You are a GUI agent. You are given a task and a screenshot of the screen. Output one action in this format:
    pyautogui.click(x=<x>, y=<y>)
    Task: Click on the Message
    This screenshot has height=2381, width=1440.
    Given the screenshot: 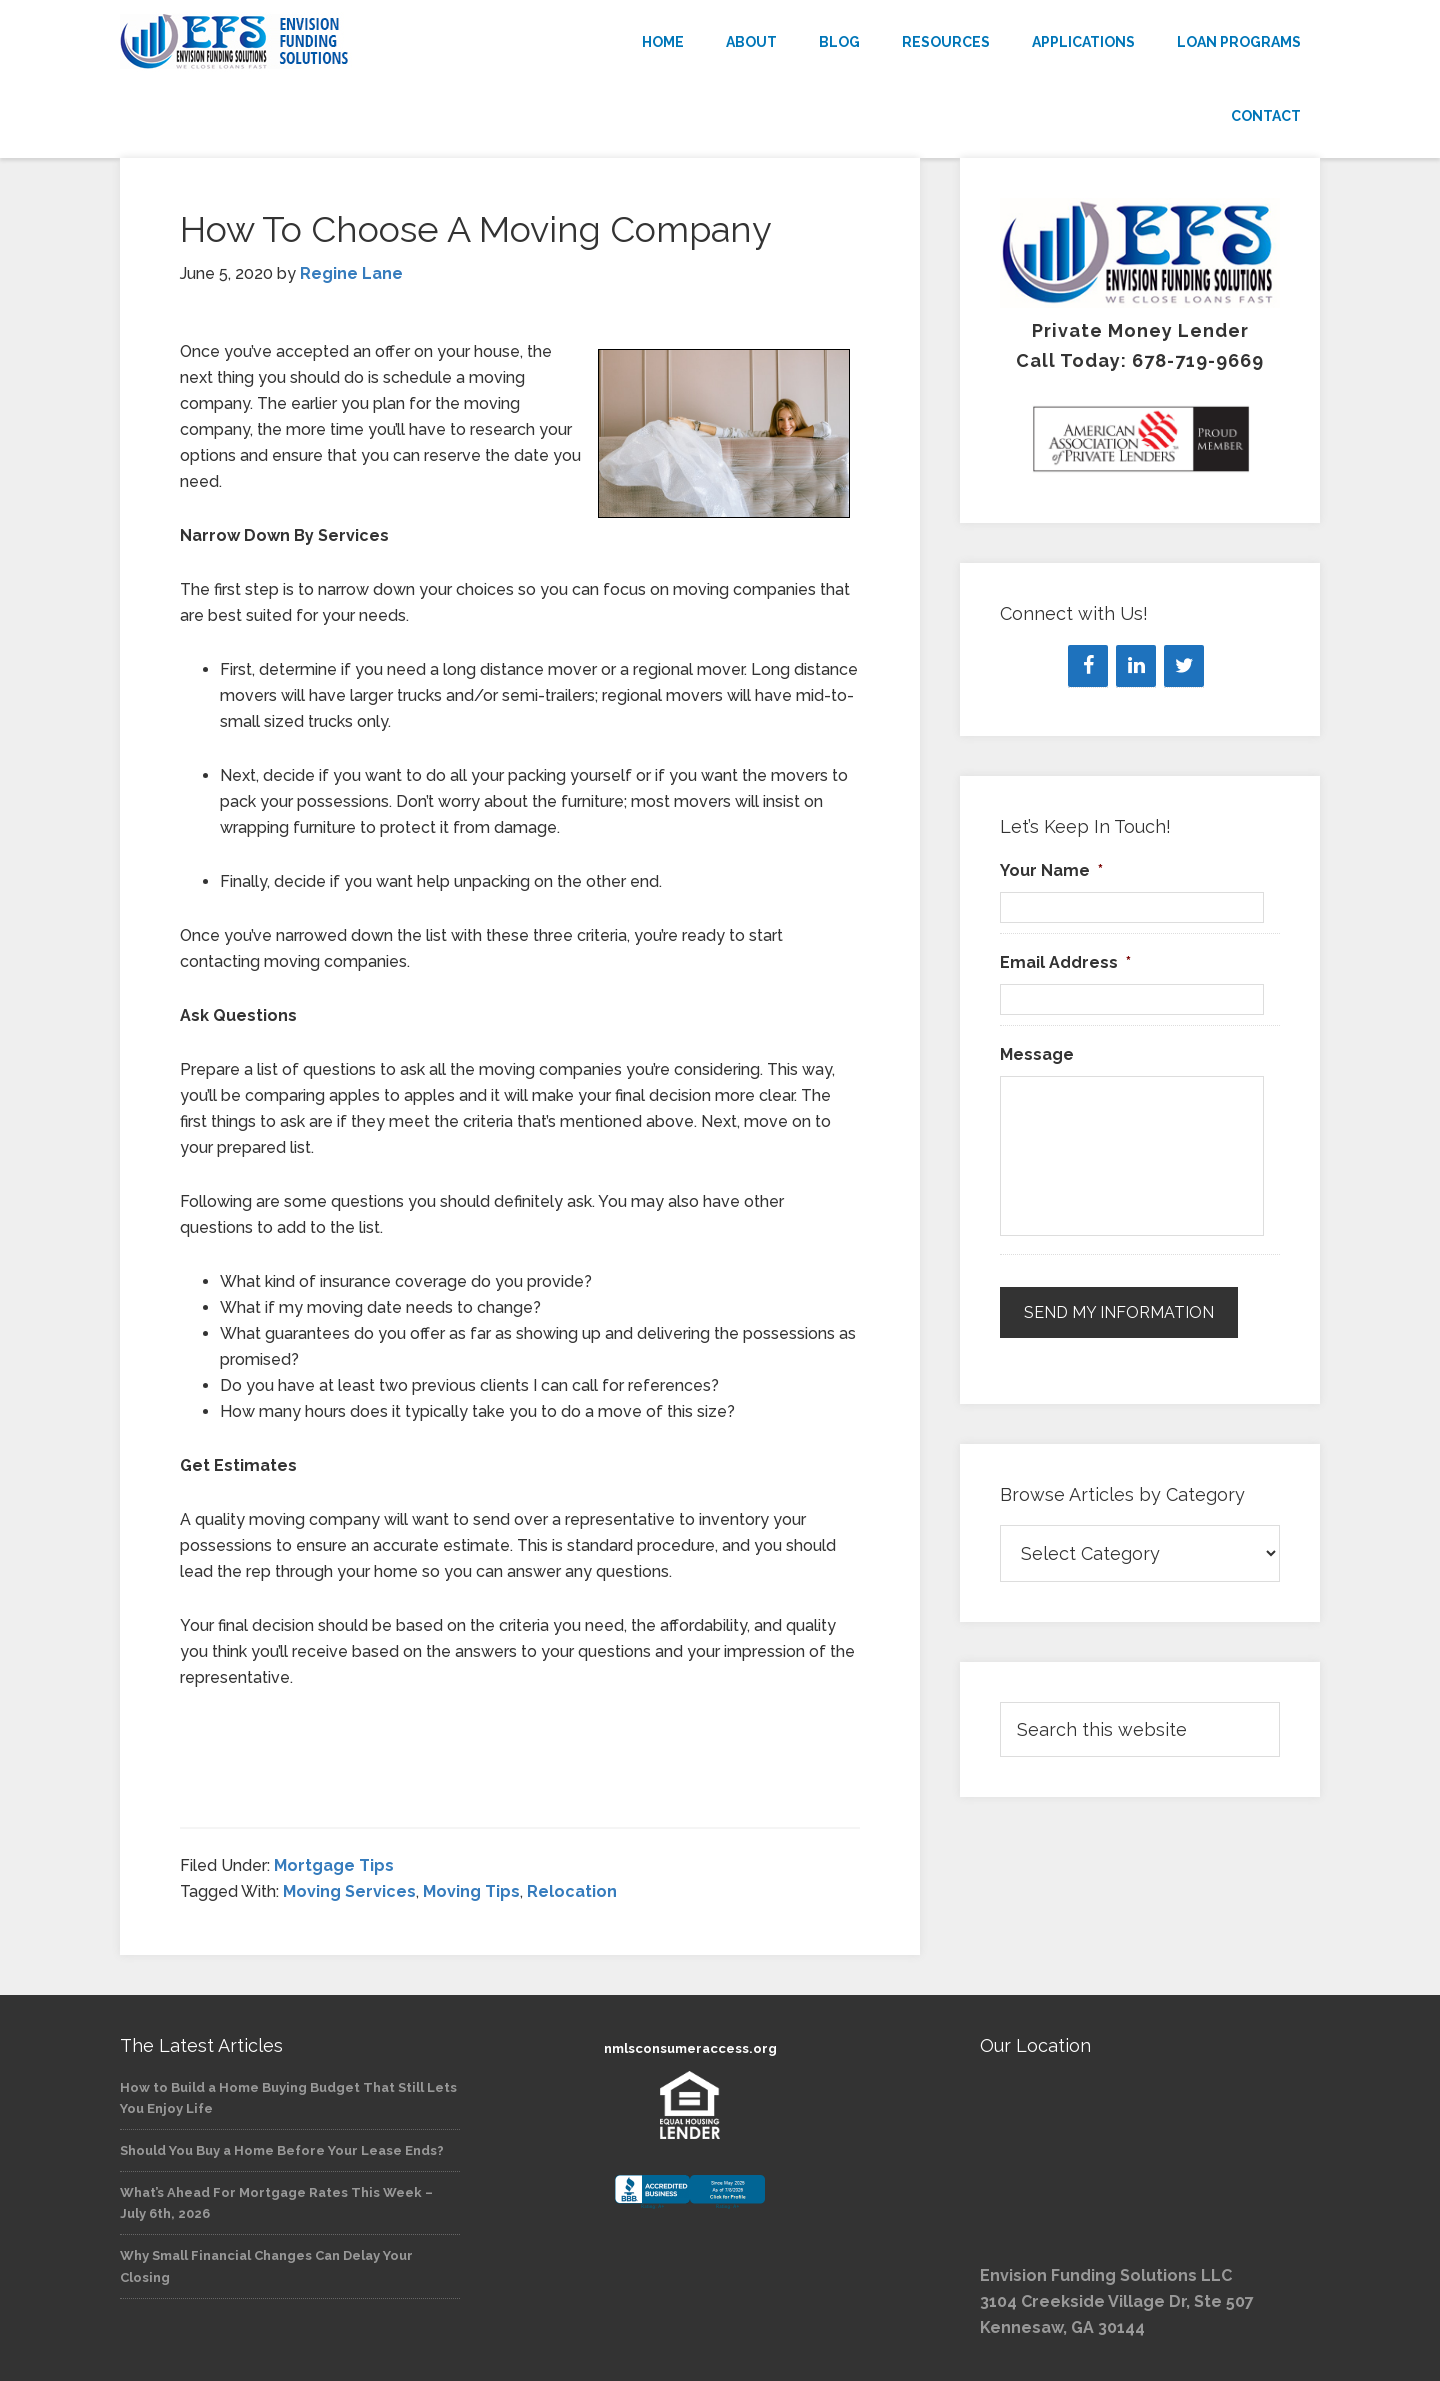 What is the action you would take?
    pyautogui.click(x=1037, y=1054)
    